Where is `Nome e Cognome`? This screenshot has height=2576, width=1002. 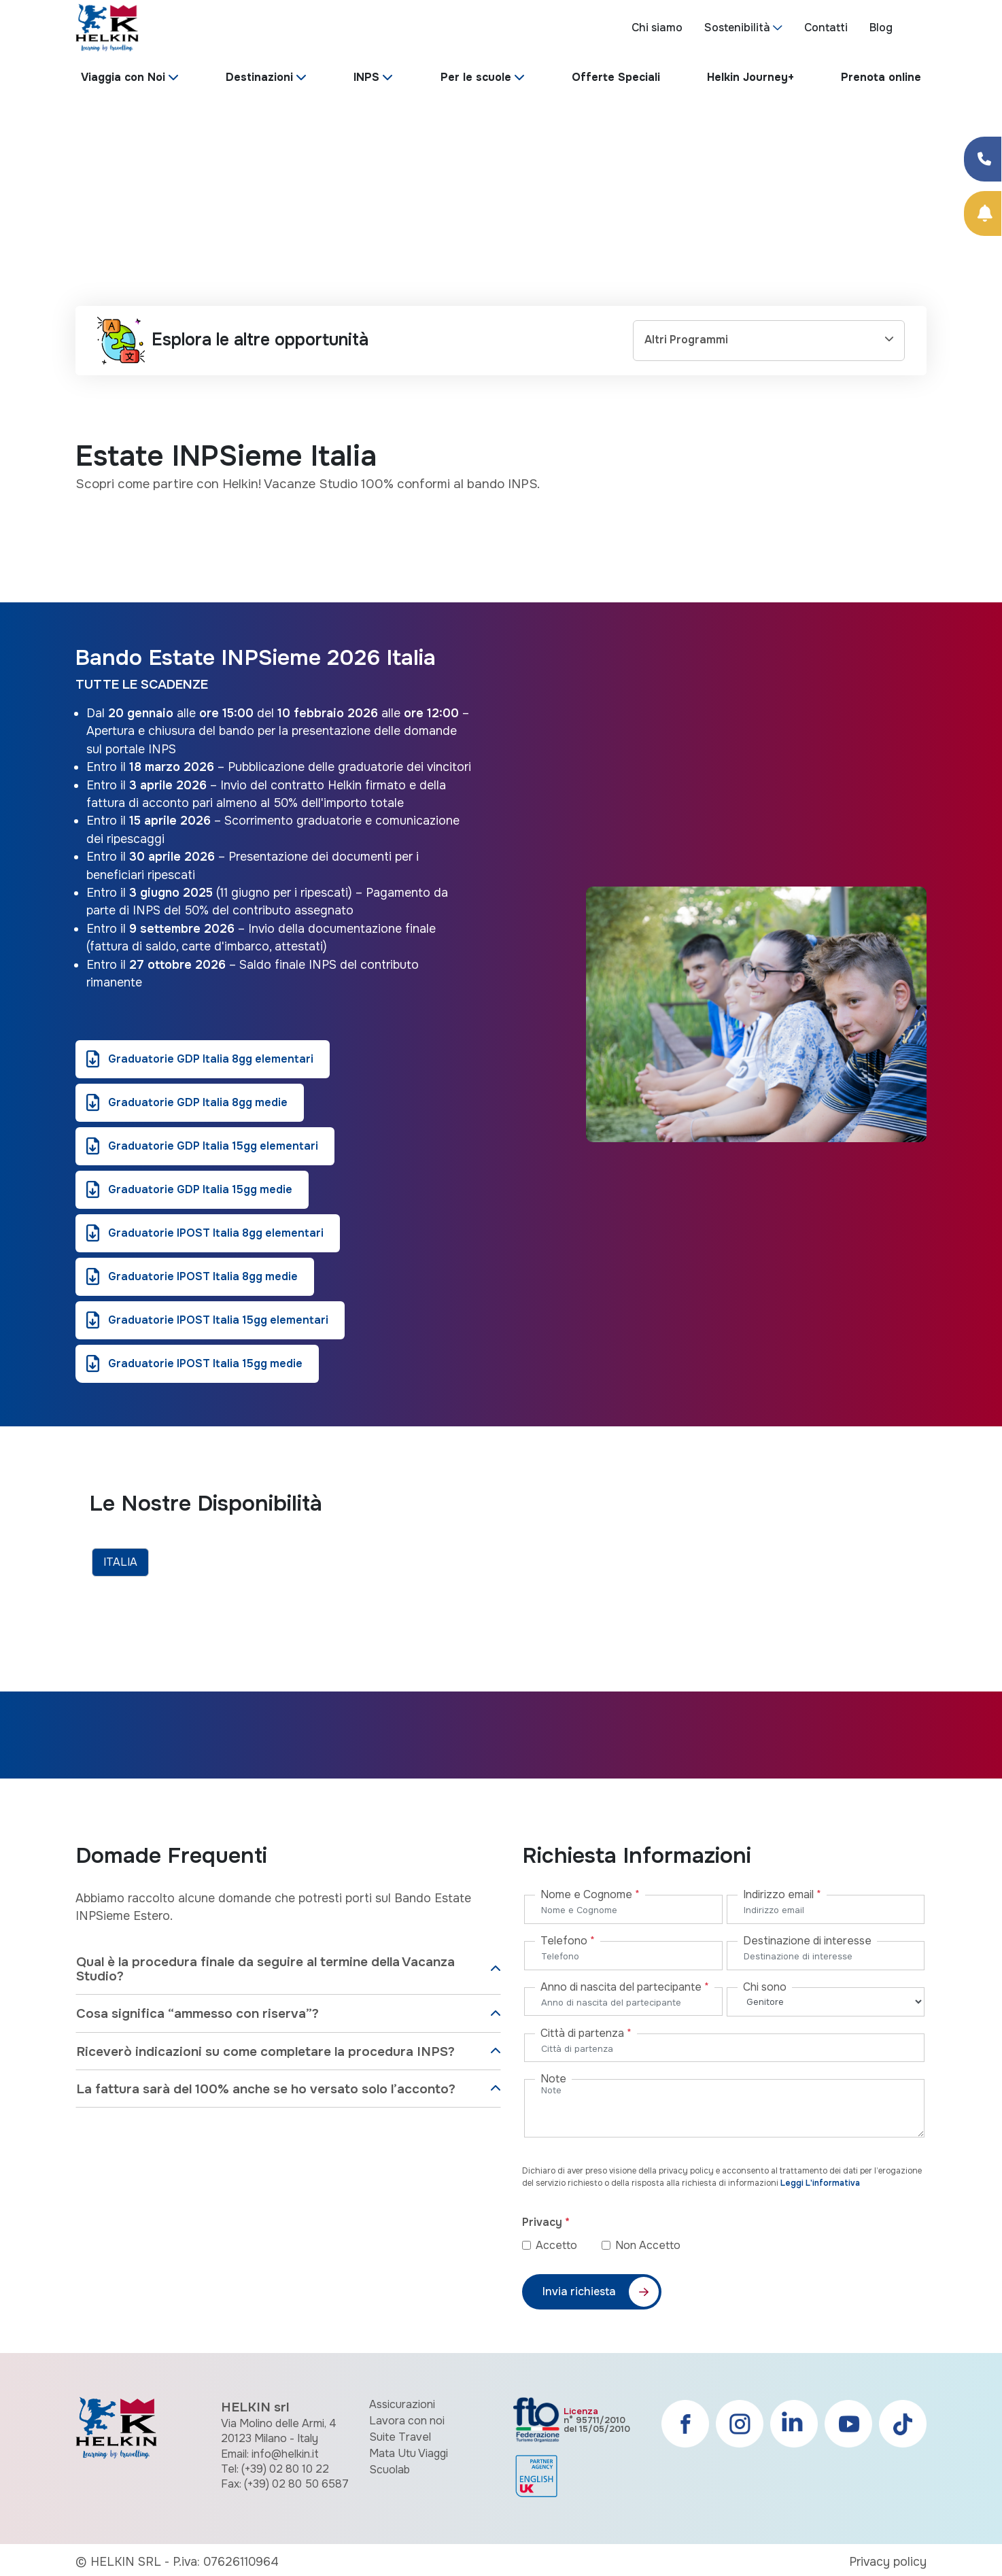
Nome e Cognome is located at coordinates (590, 1894).